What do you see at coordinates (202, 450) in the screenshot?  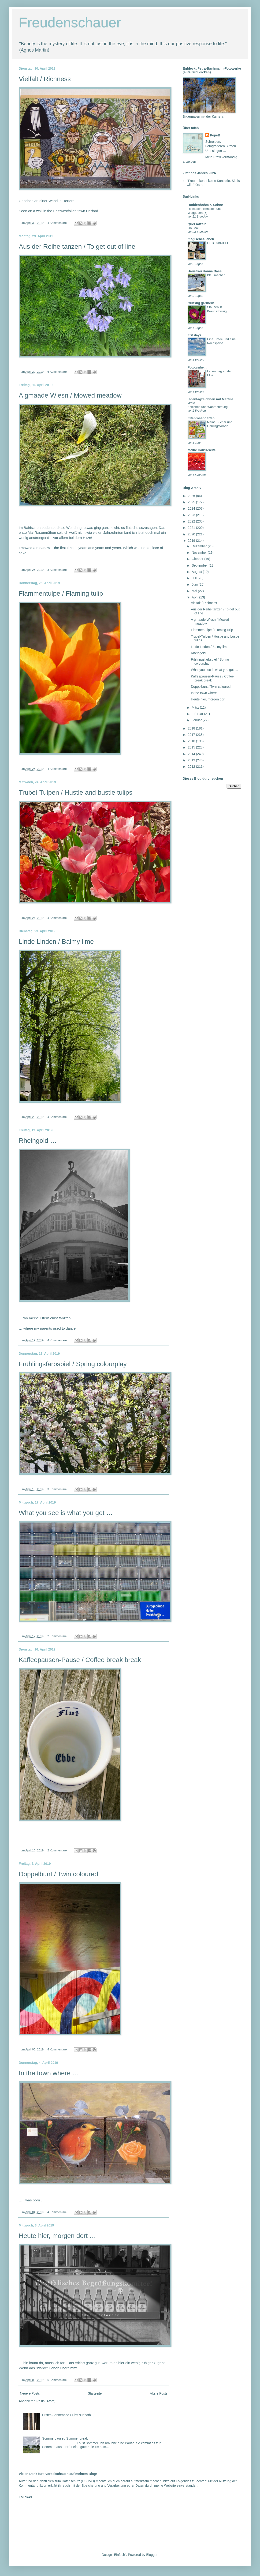 I see `Meine Haiku-Seite` at bounding box center [202, 450].